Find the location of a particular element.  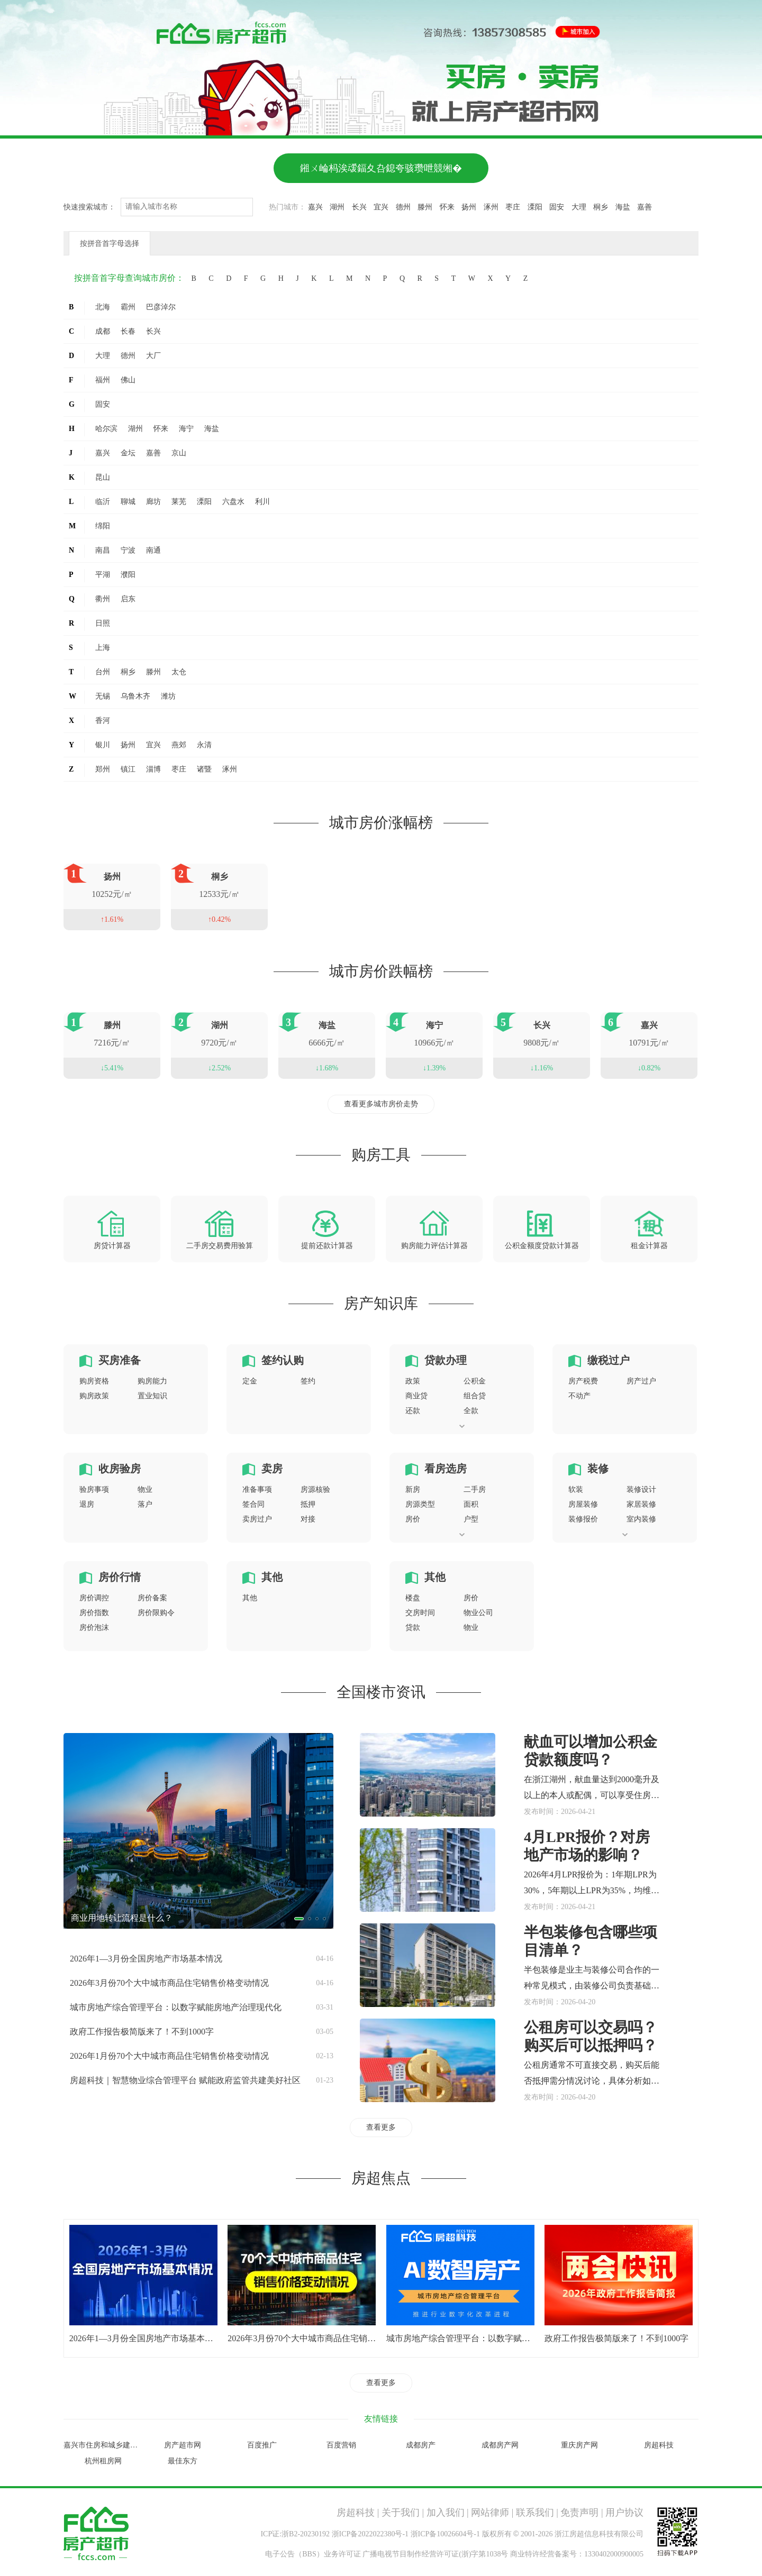

户型 is located at coordinates (471, 1519).